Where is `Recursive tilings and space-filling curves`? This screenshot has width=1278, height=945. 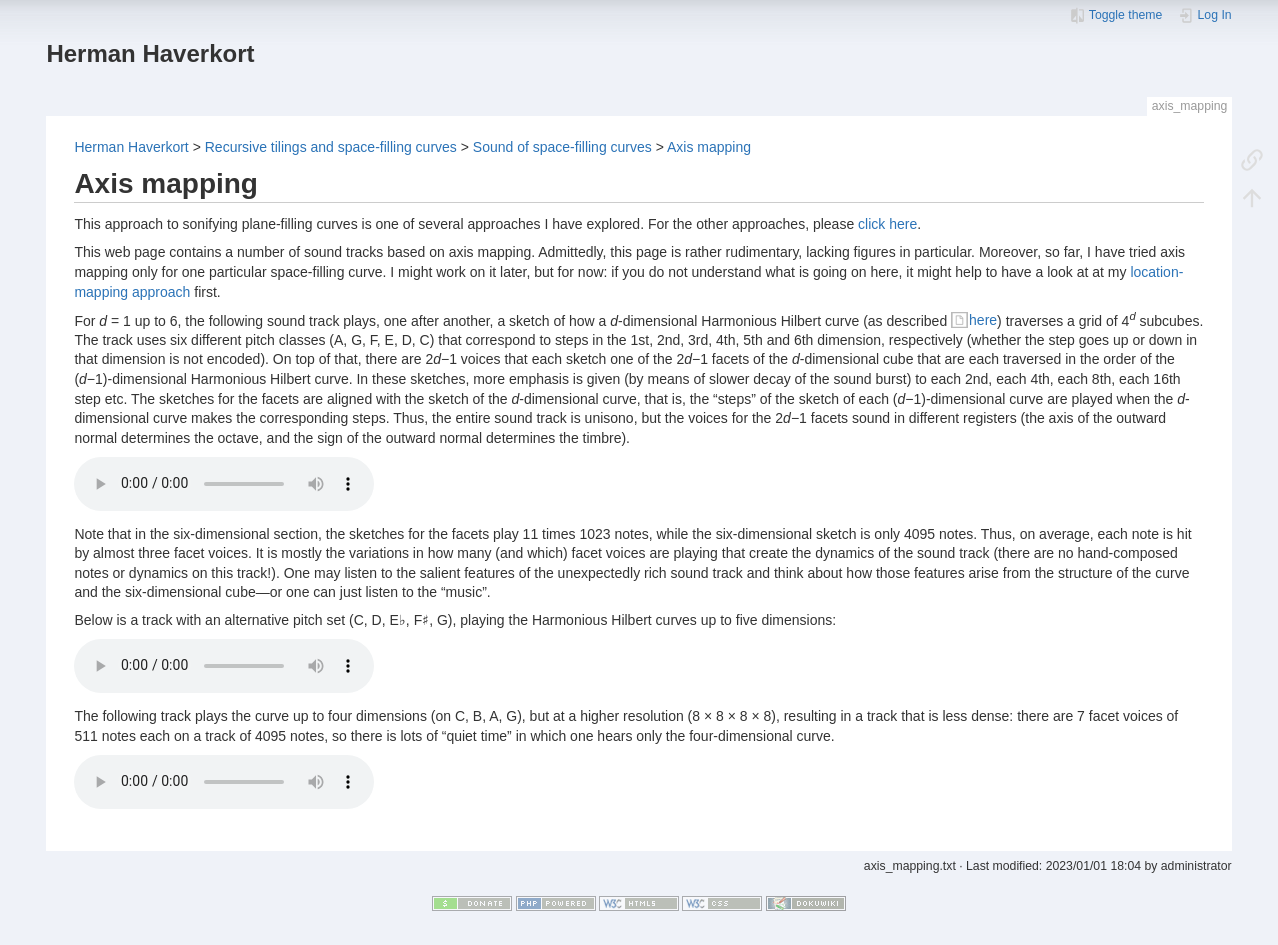
Recursive tilings and space-filling curves is located at coordinates (331, 147).